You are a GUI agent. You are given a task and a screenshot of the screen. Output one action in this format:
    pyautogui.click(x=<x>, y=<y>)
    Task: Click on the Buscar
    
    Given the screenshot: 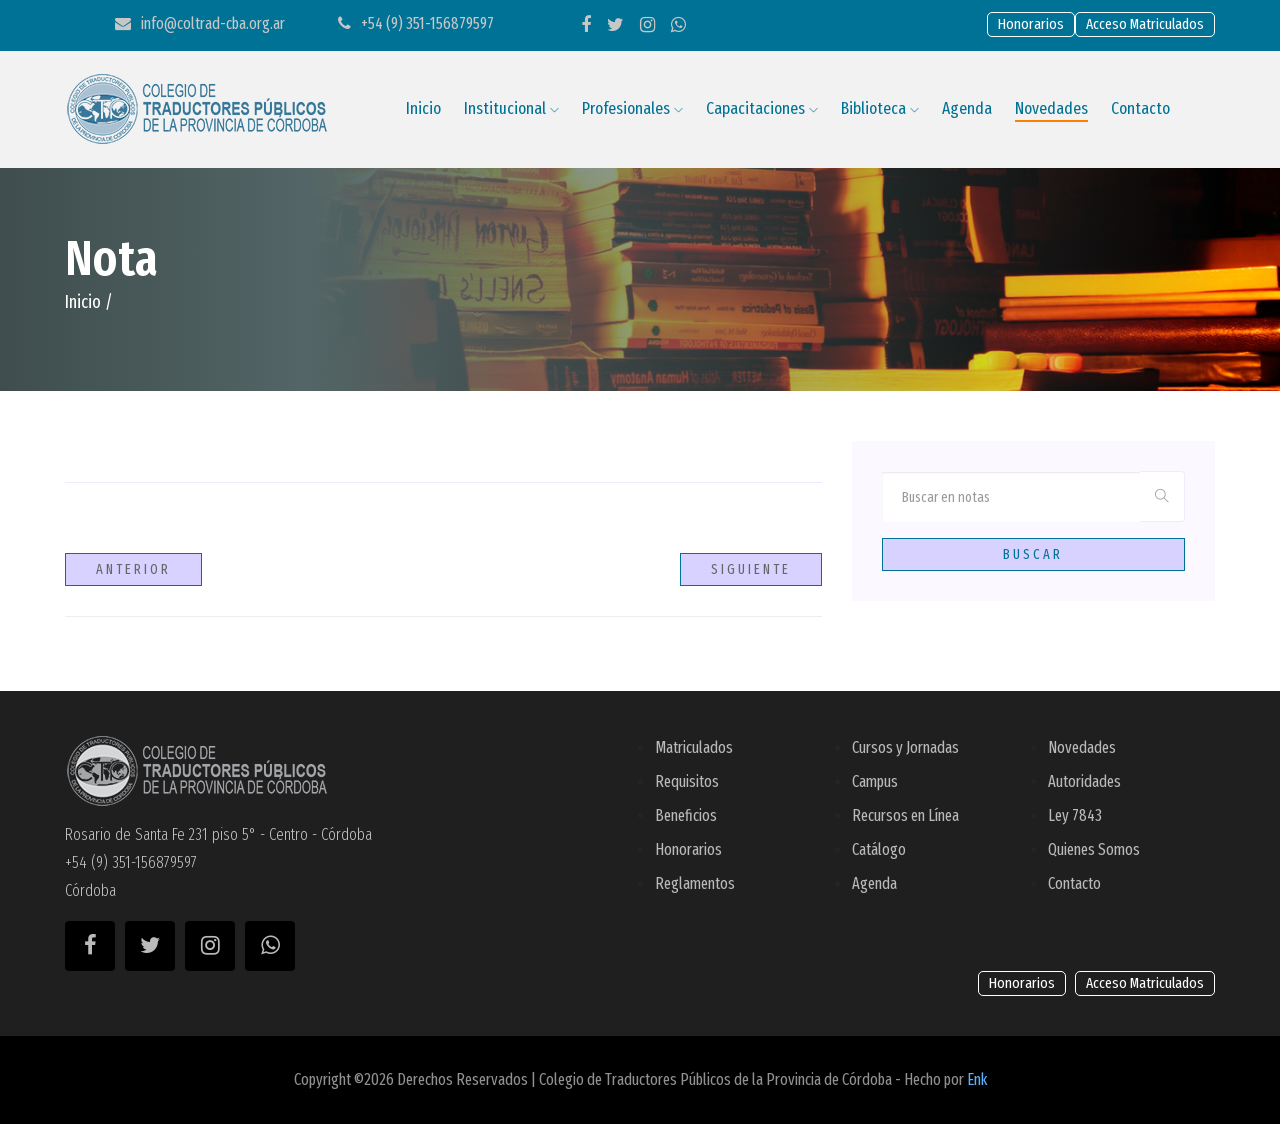 What is the action you would take?
    pyautogui.click(x=1033, y=554)
    